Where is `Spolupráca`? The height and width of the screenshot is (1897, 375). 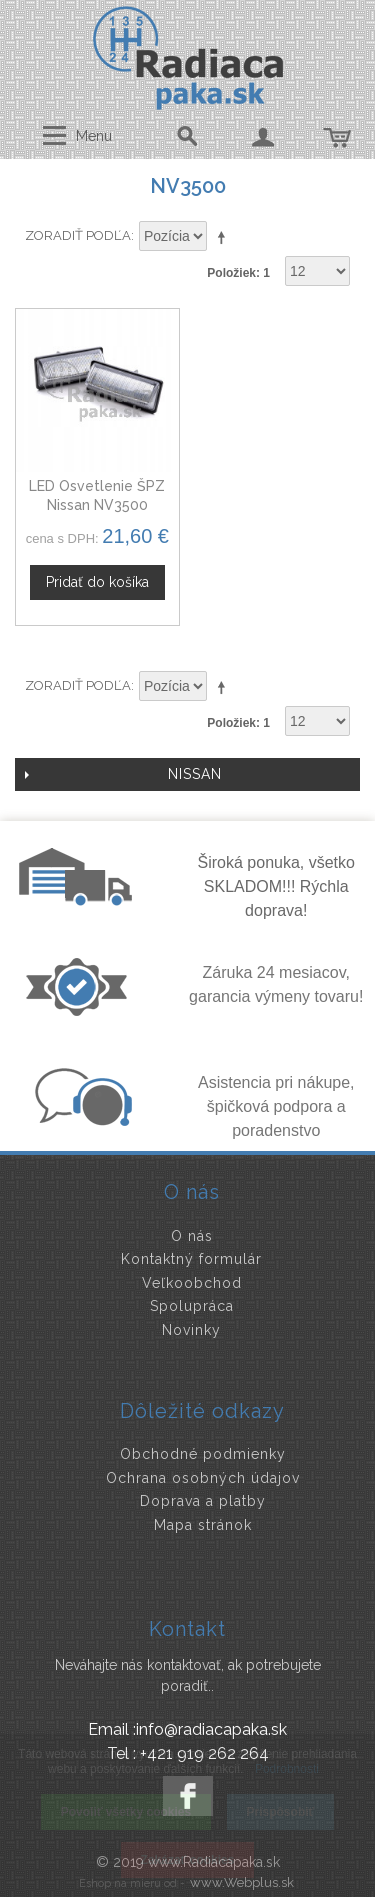
Spolupráca is located at coordinates (192, 1306).